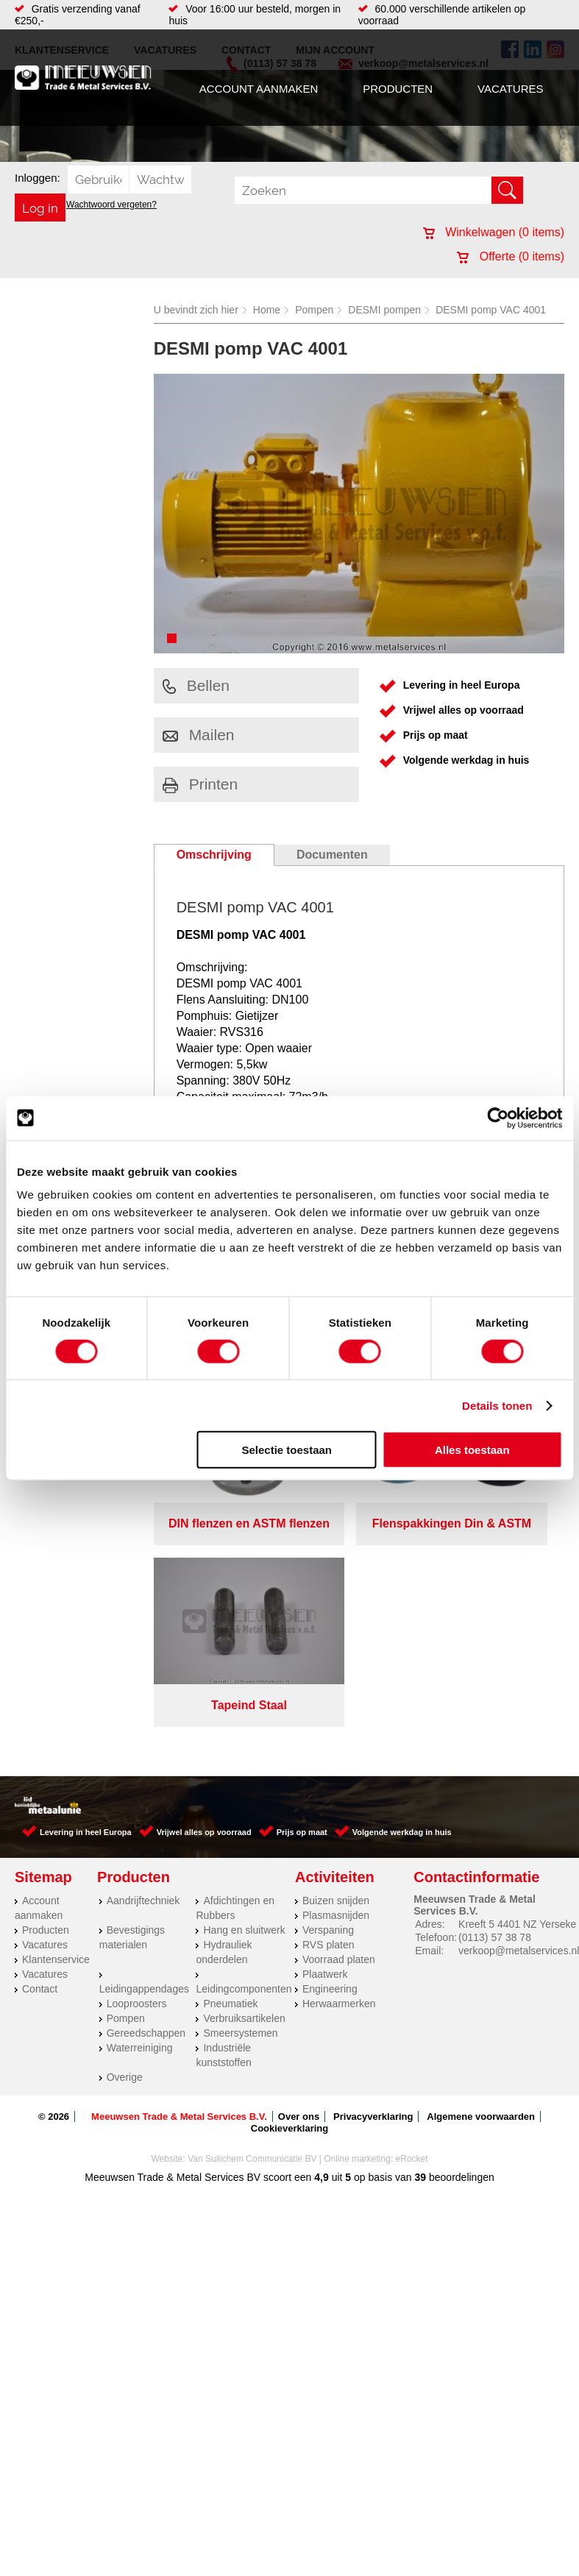 This screenshot has width=579, height=2576. What do you see at coordinates (497, 1405) in the screenshot?
I see `Details tonen` at bounding box center [497, 1405].